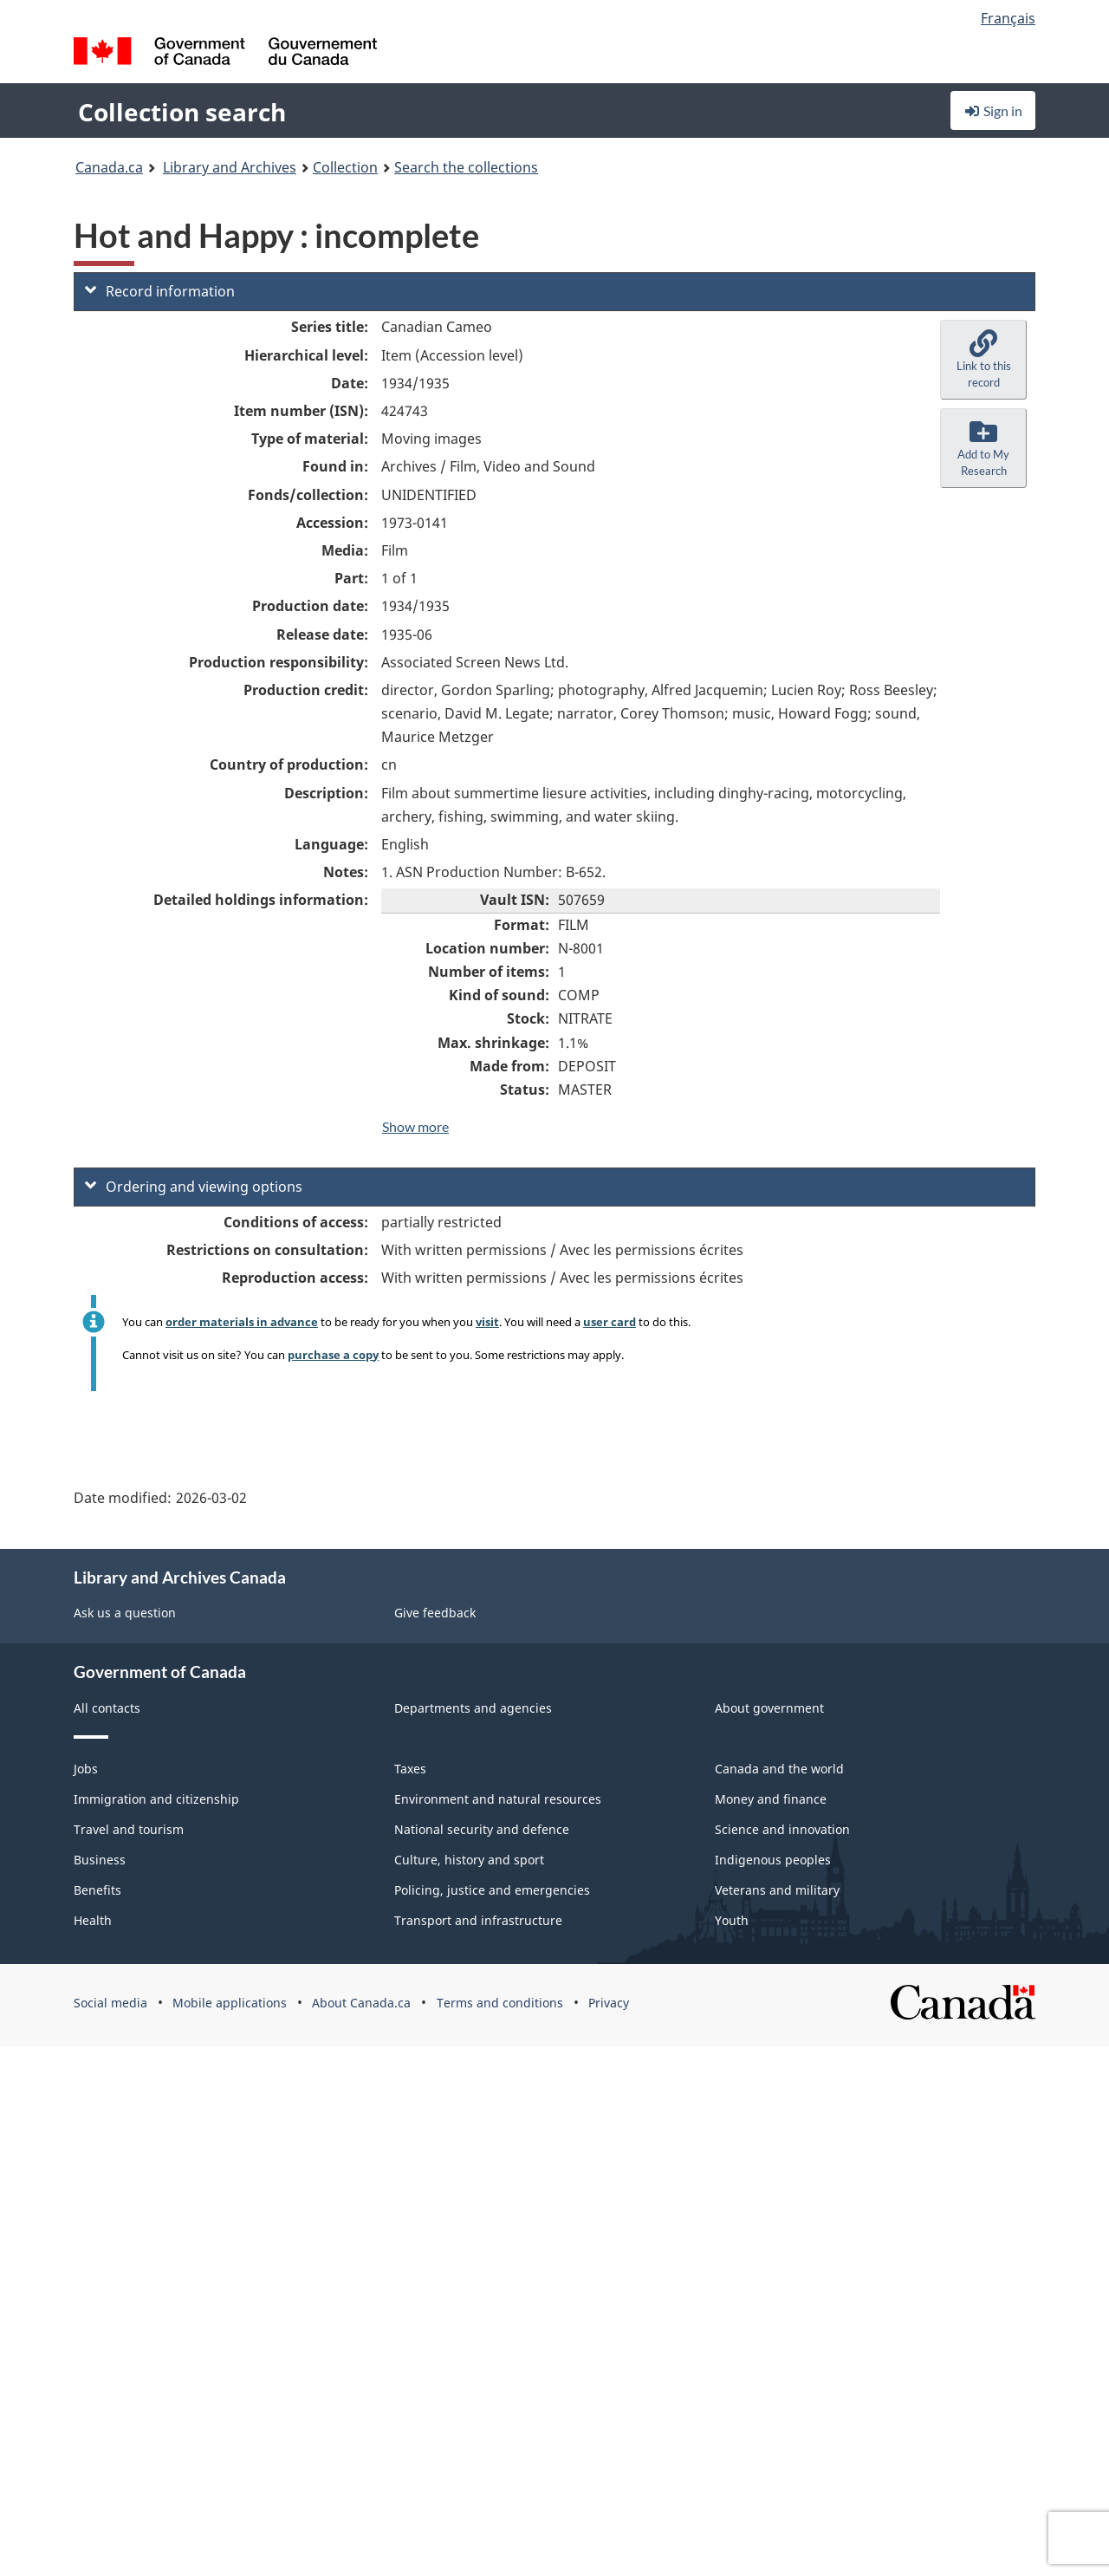 This screenshot has width=1109, height=2576. Describe the element at coordinates (771, 1799) in the screenshot. I see `Money and finance` at that location.